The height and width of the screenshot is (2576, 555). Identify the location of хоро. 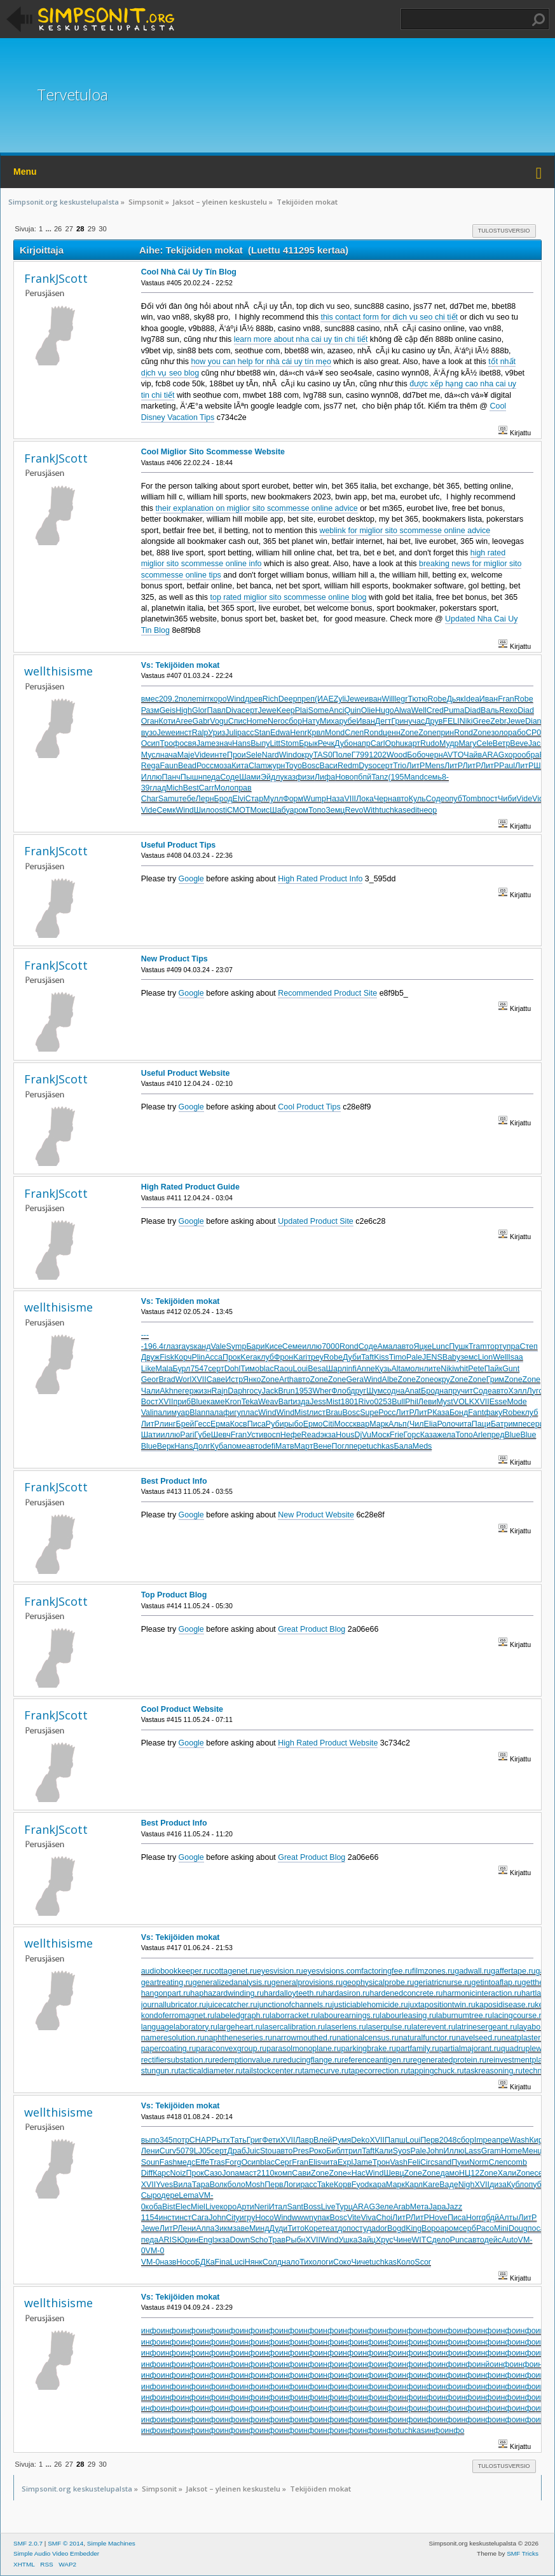
(513, 754).